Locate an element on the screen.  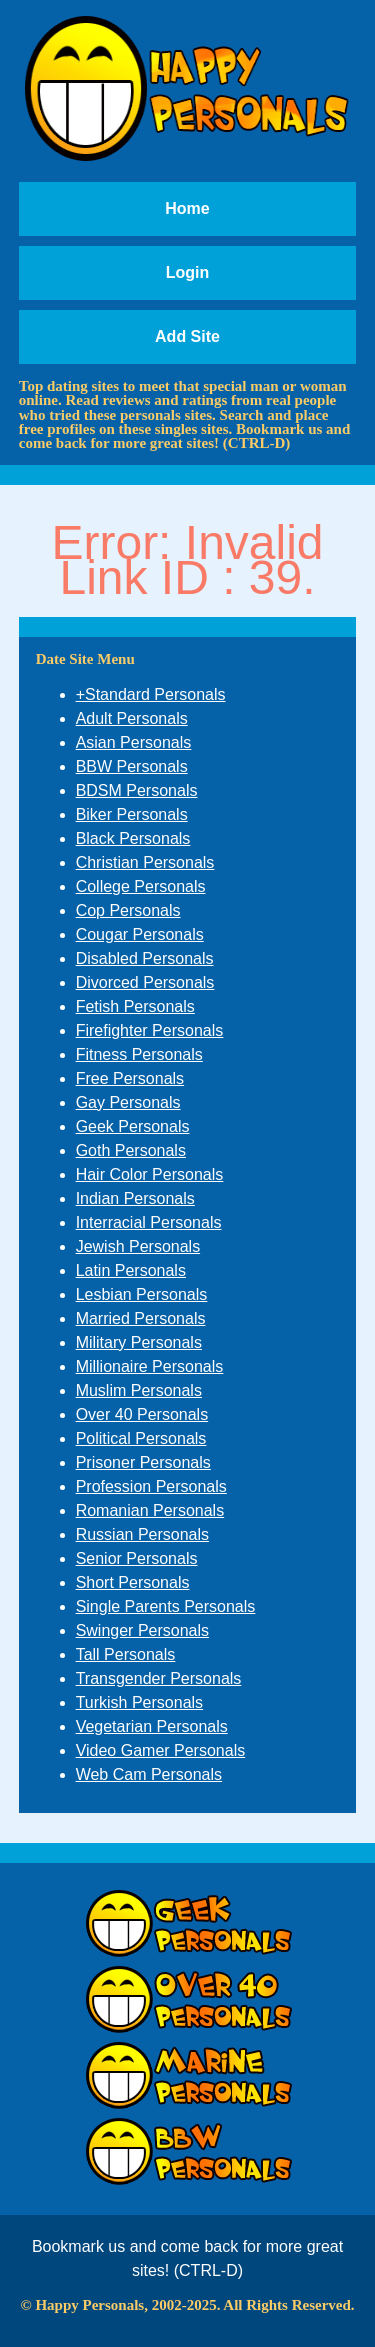
Biker Personals is located at coordinates (132, 814).